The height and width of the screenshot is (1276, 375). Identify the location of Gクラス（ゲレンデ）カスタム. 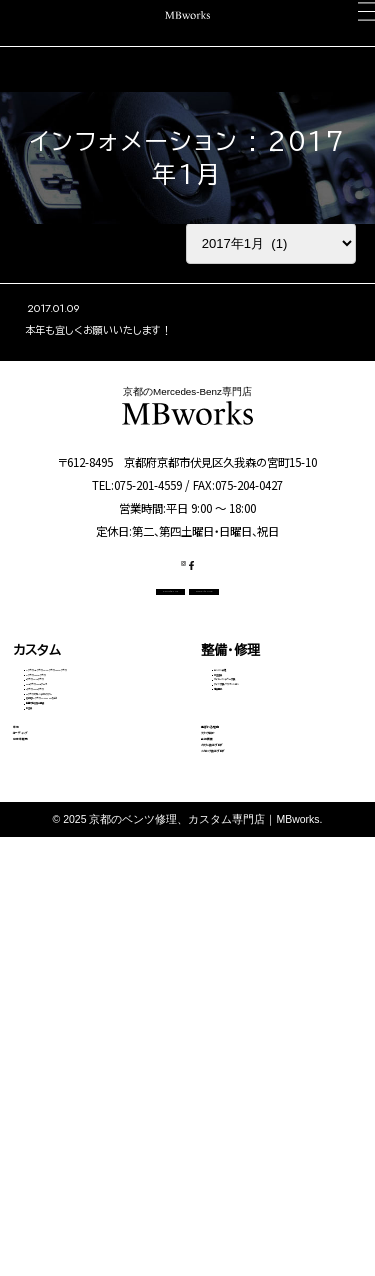
(88, 878).